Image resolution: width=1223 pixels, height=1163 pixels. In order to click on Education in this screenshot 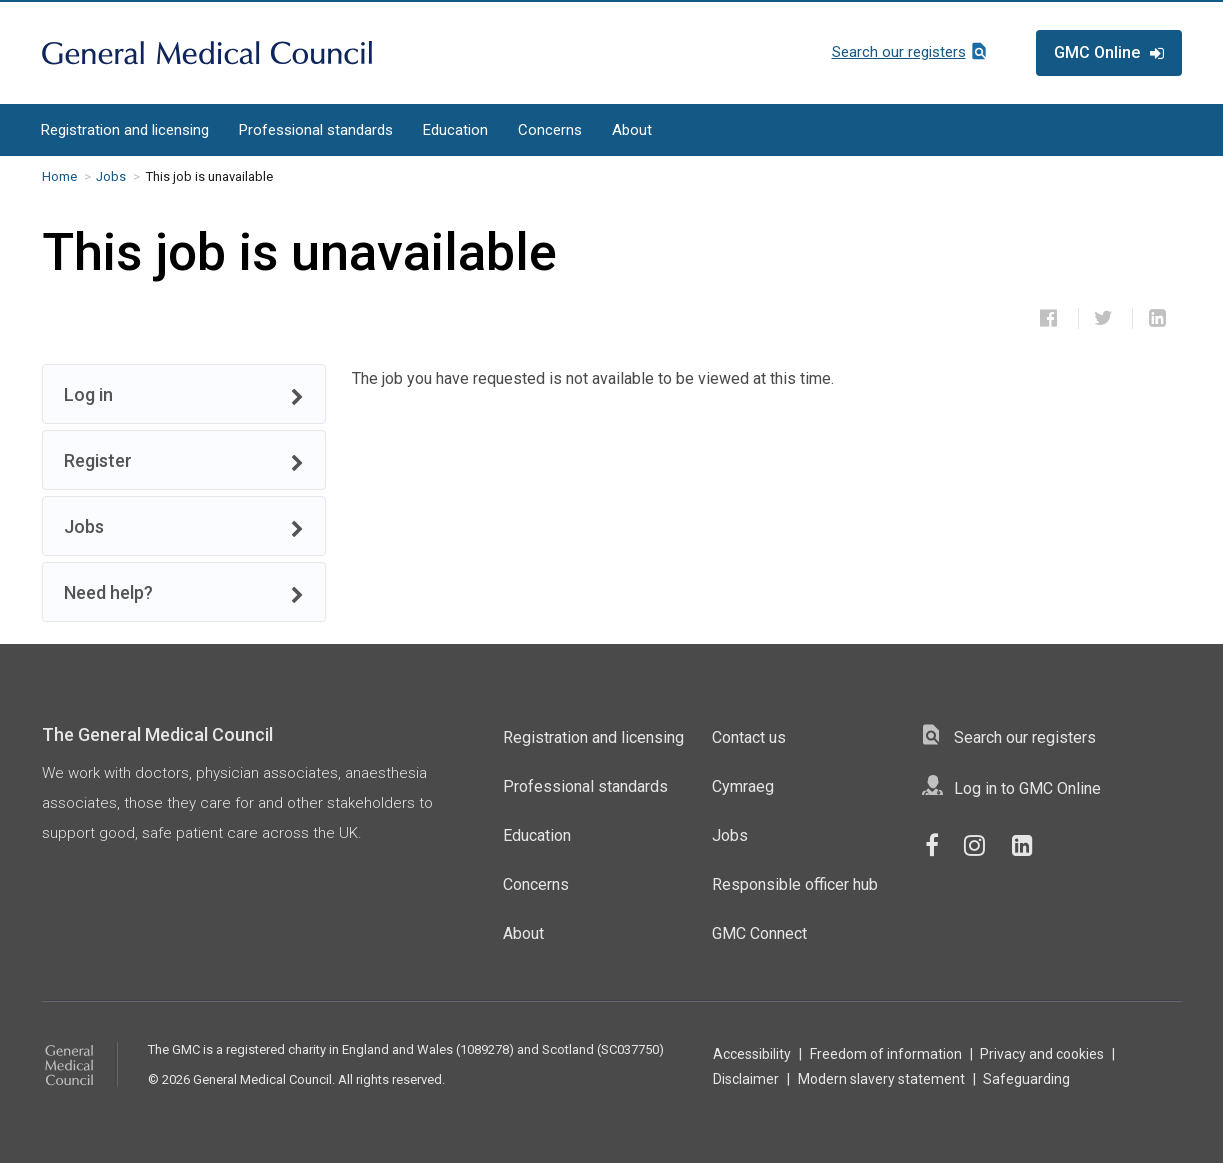, I will do `click(455, 130)`.